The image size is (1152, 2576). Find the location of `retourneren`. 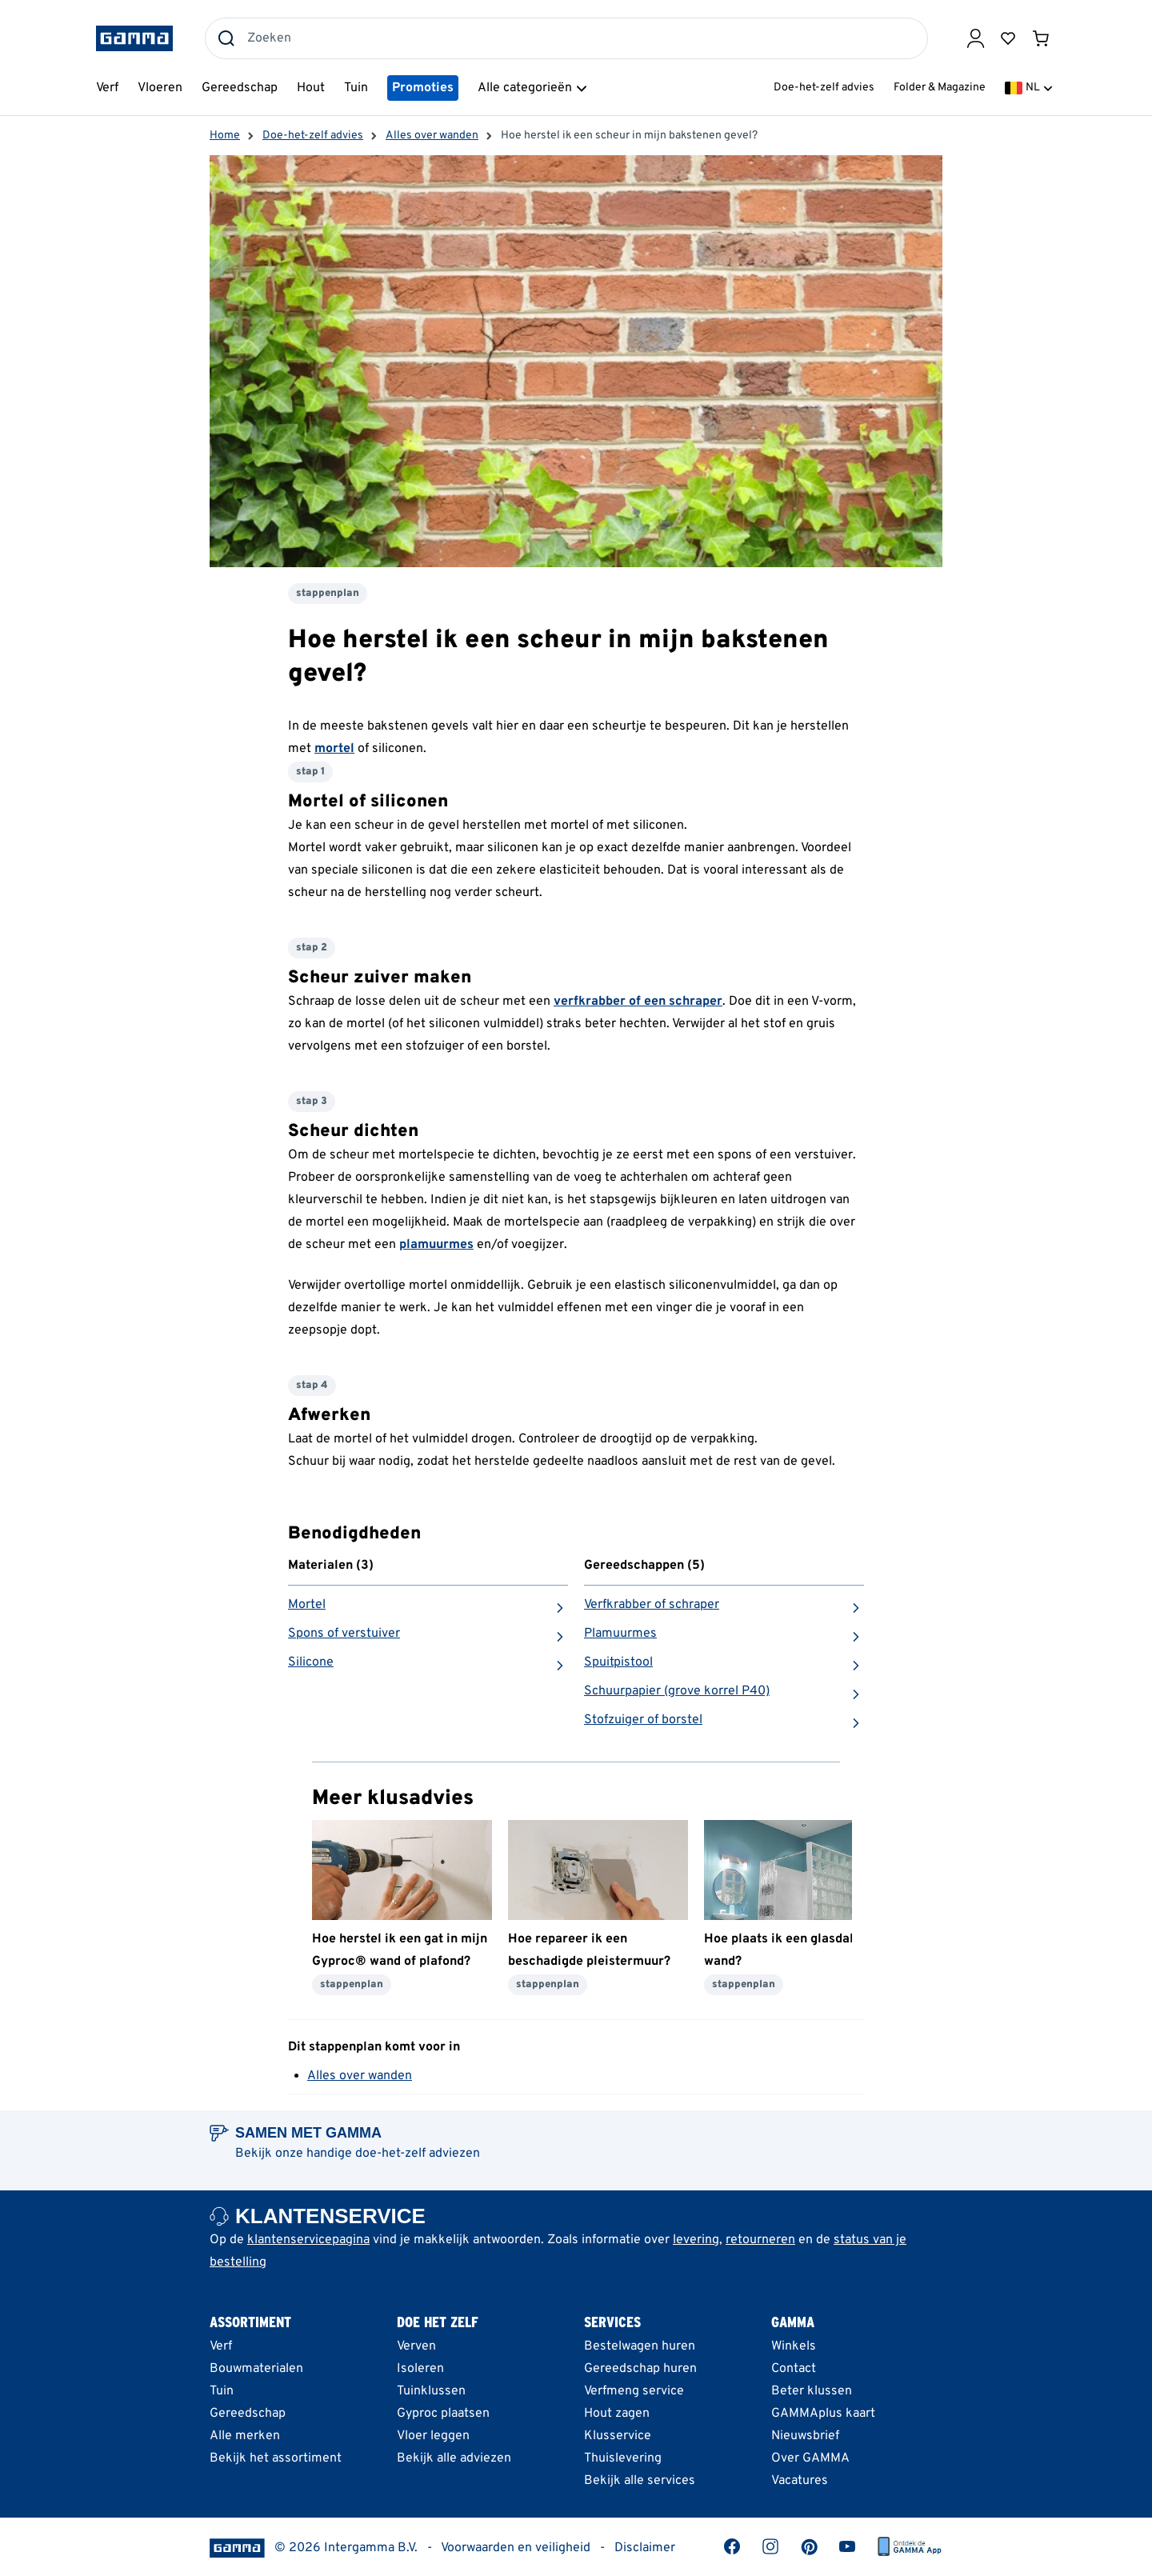

retourneren is located at coordinates (760, 2240).